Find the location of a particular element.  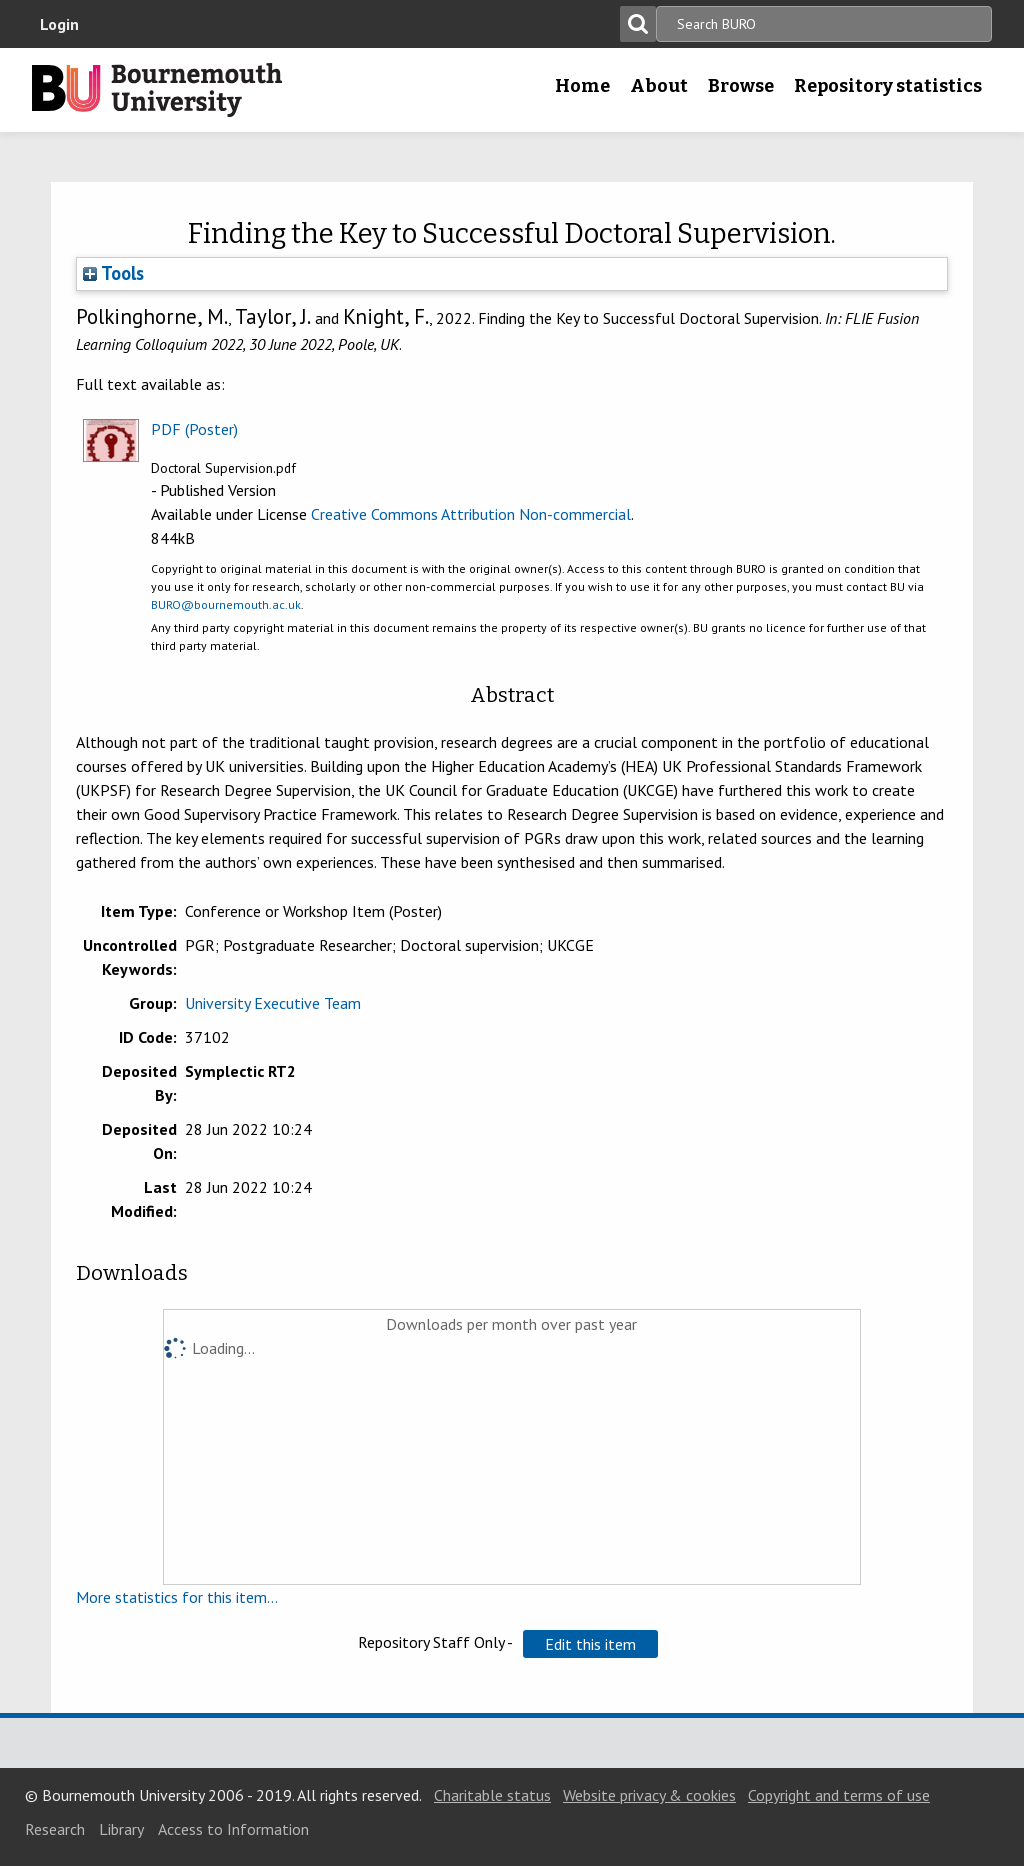

More statistics for this item... is located at coordinates (177, 1597).